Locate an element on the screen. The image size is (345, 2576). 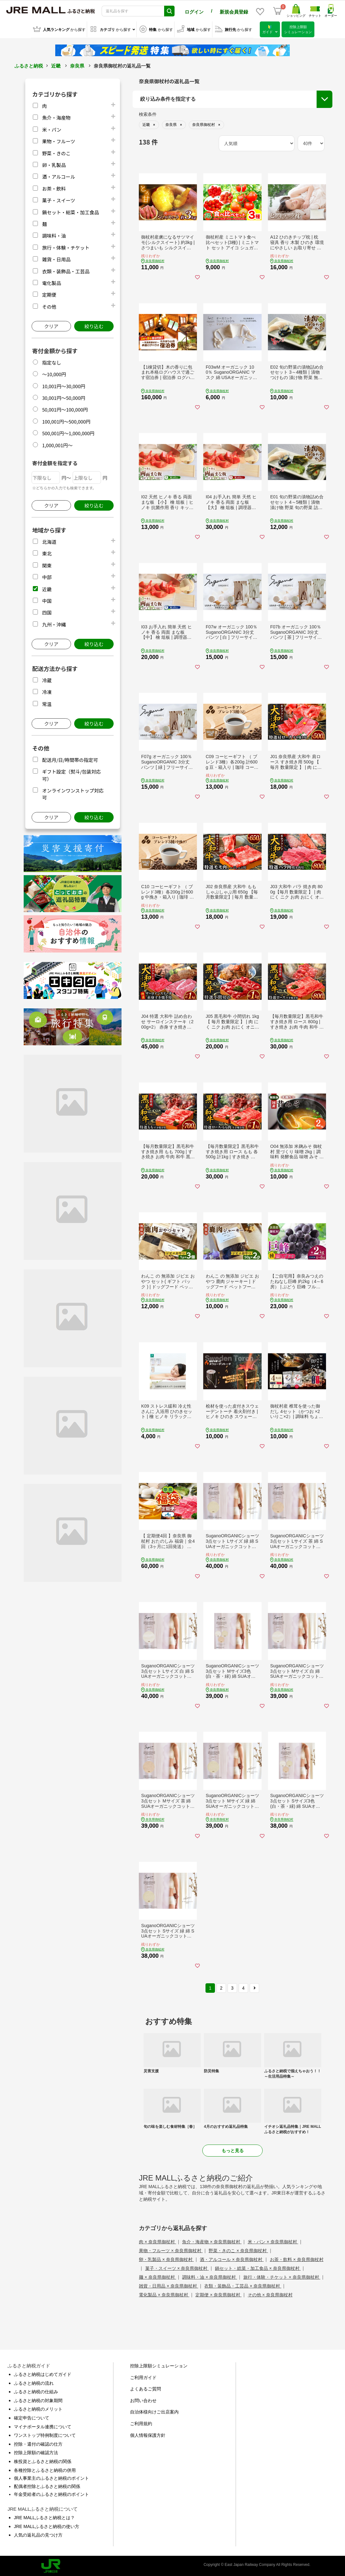
酒・アルコール is located at coordinates (58, 175).